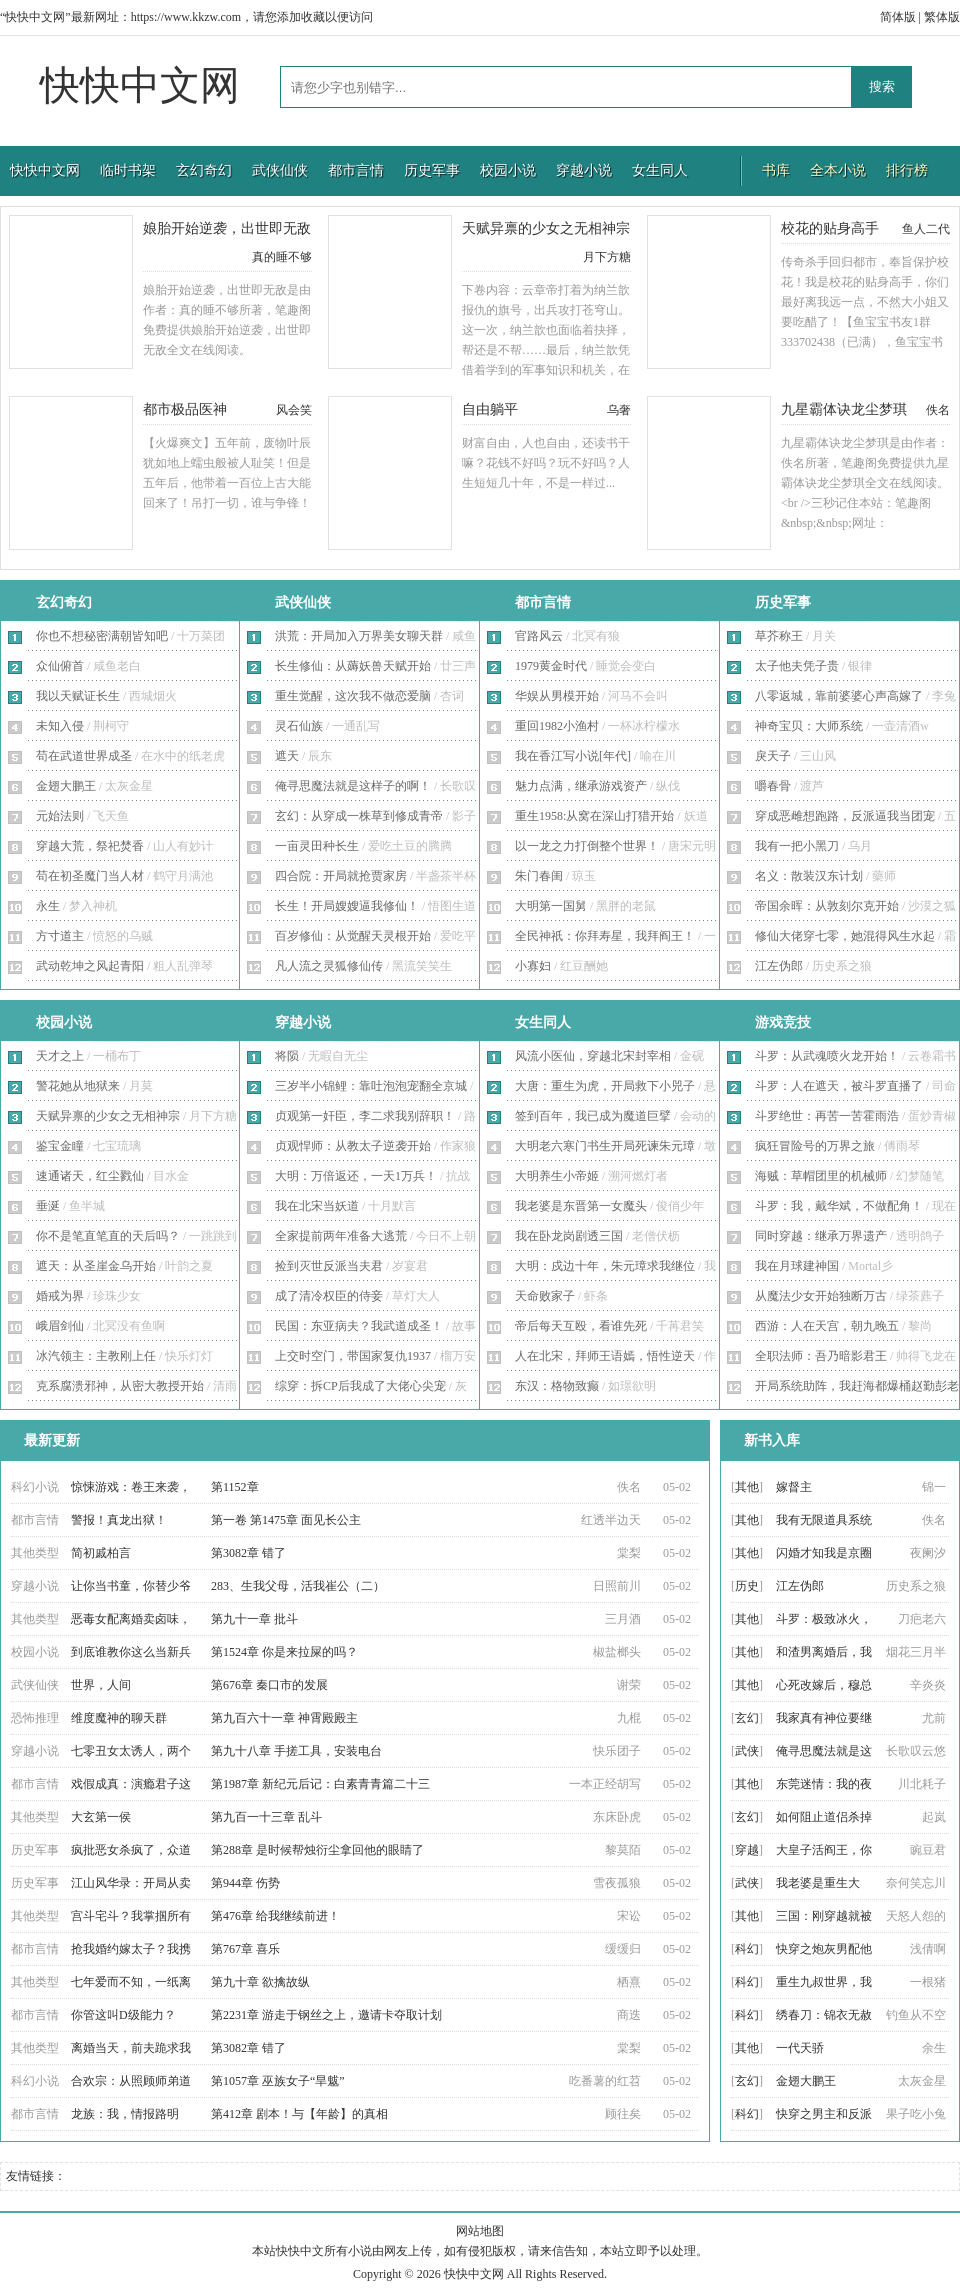 The width and height of the screenshot is (960, 2296). Describe the element at coordinates (773, 786) in the screenshot. I see `嚼春骨` at that location.